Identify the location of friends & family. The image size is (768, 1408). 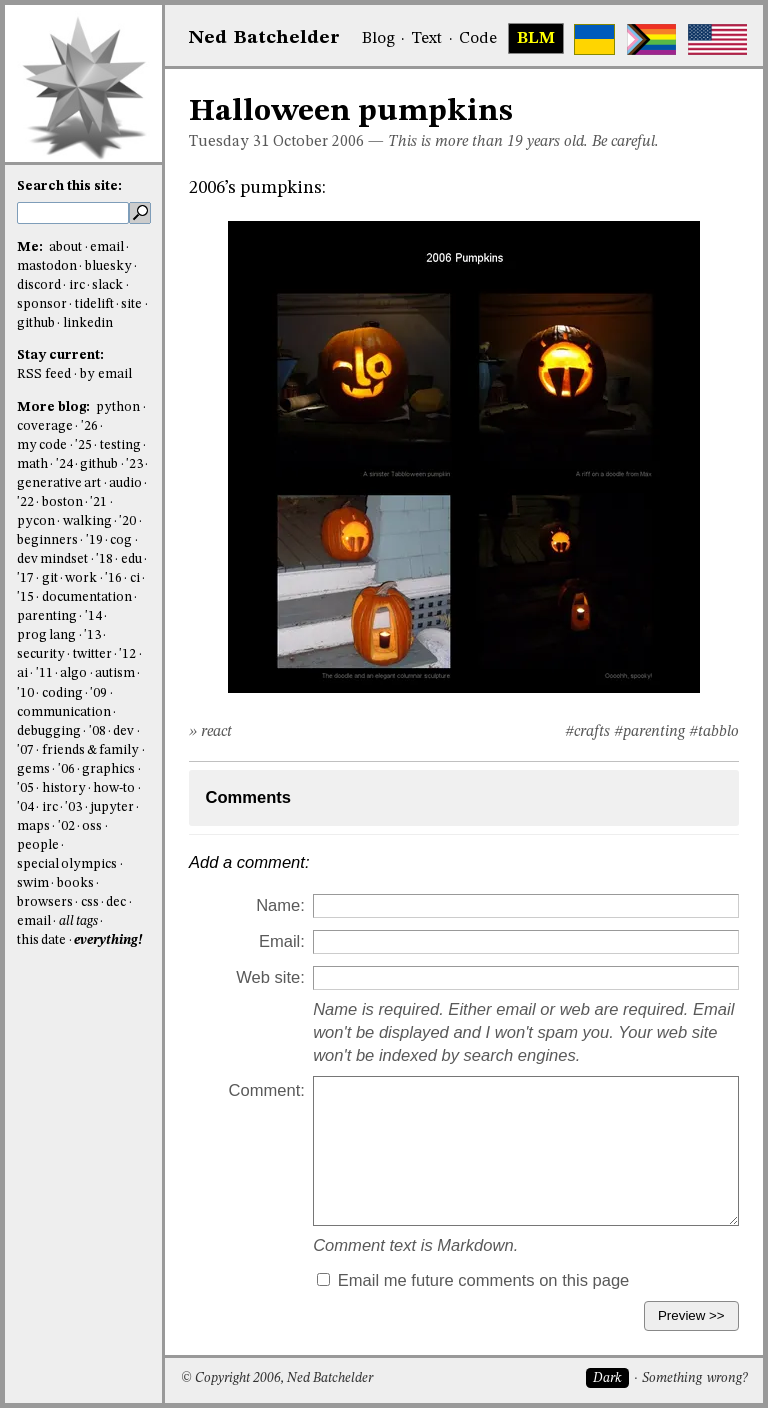
(91, 750).